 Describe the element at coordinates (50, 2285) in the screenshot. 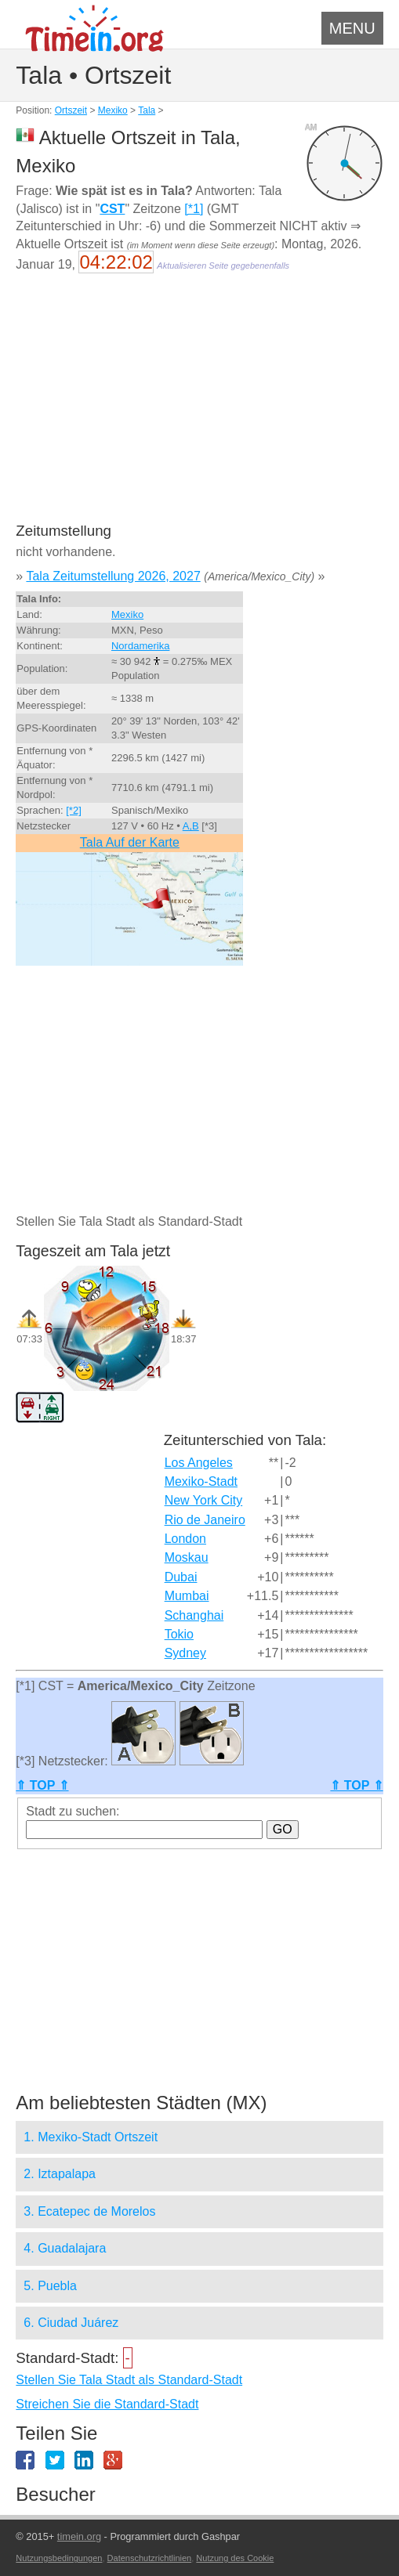

I see `5. Puebla` at that location.